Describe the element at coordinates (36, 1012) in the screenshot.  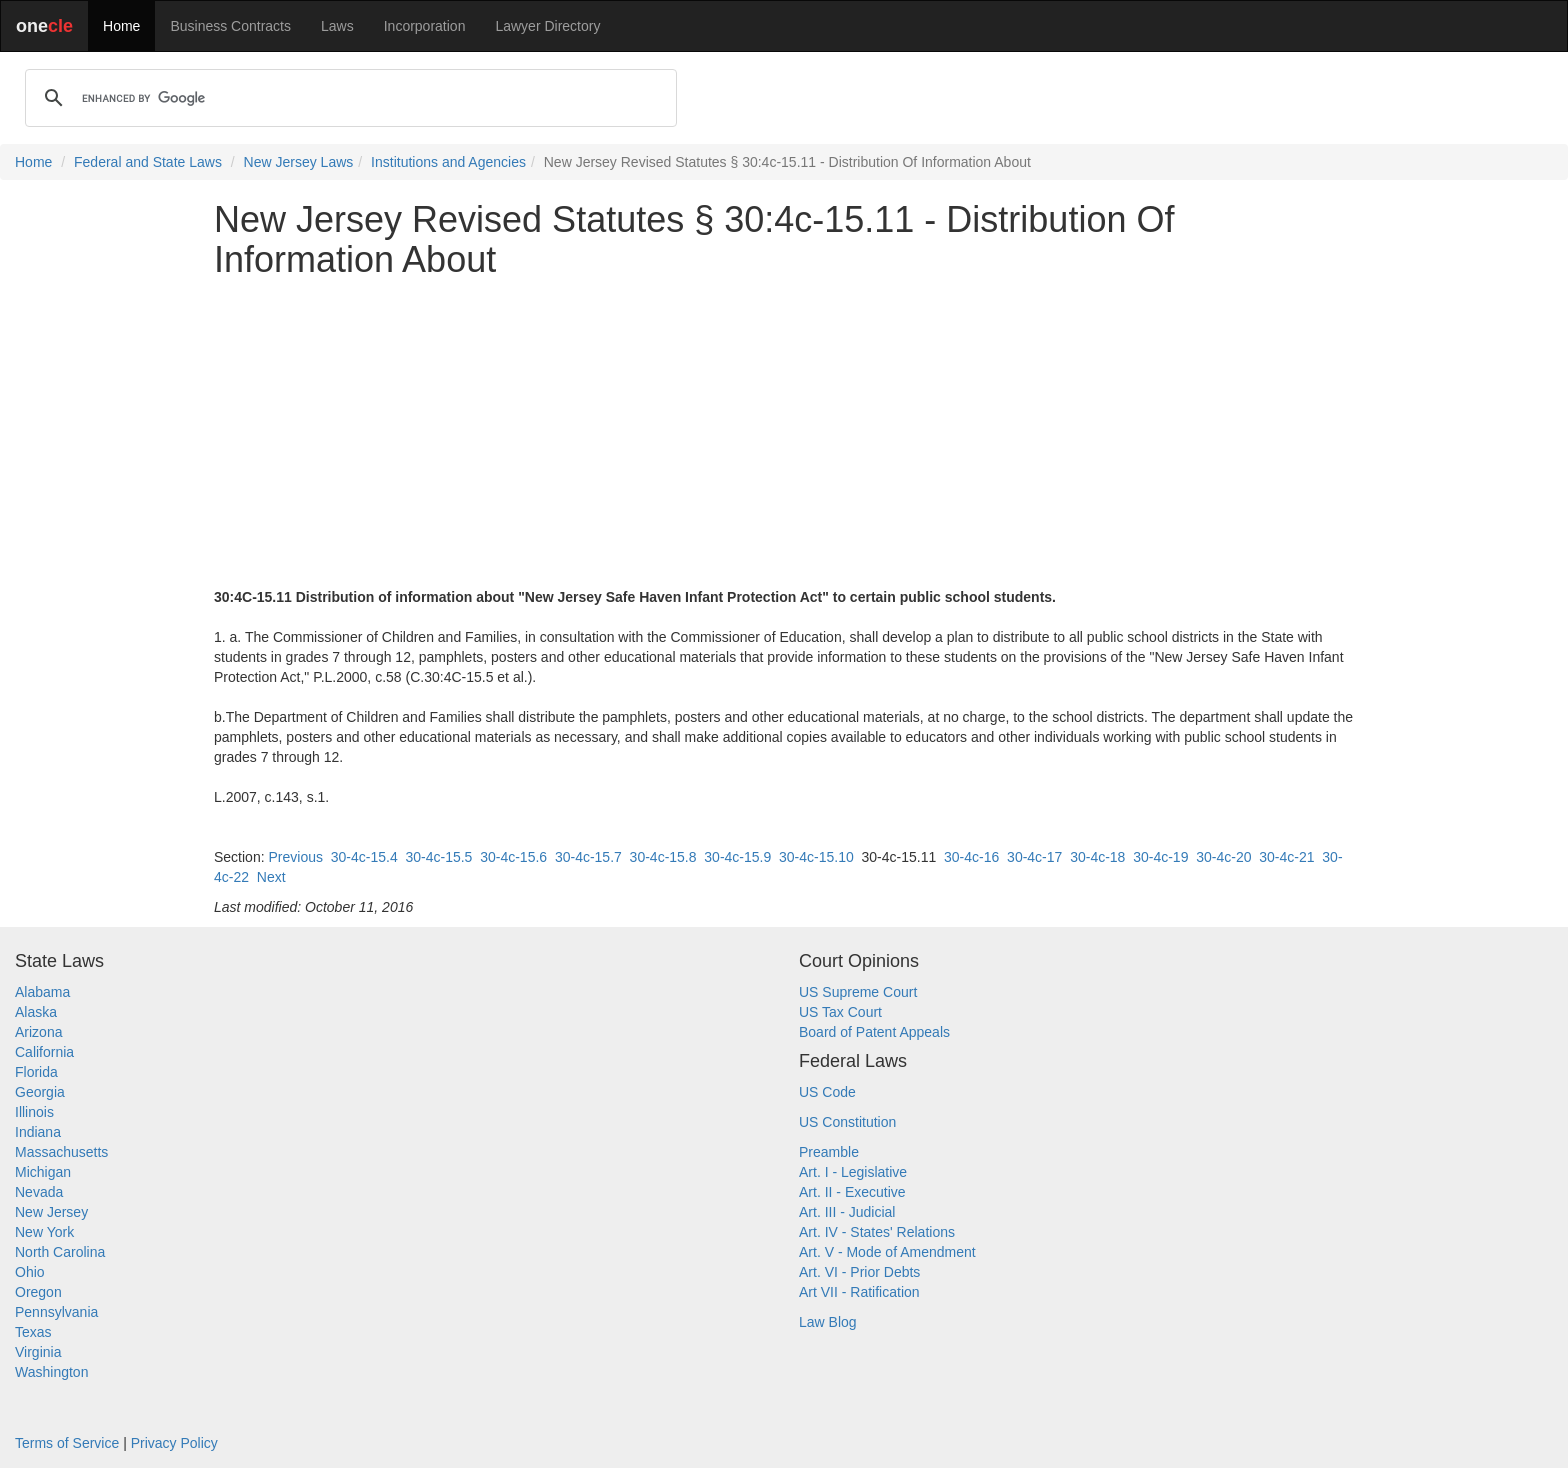
I see `Alaska` at that location.